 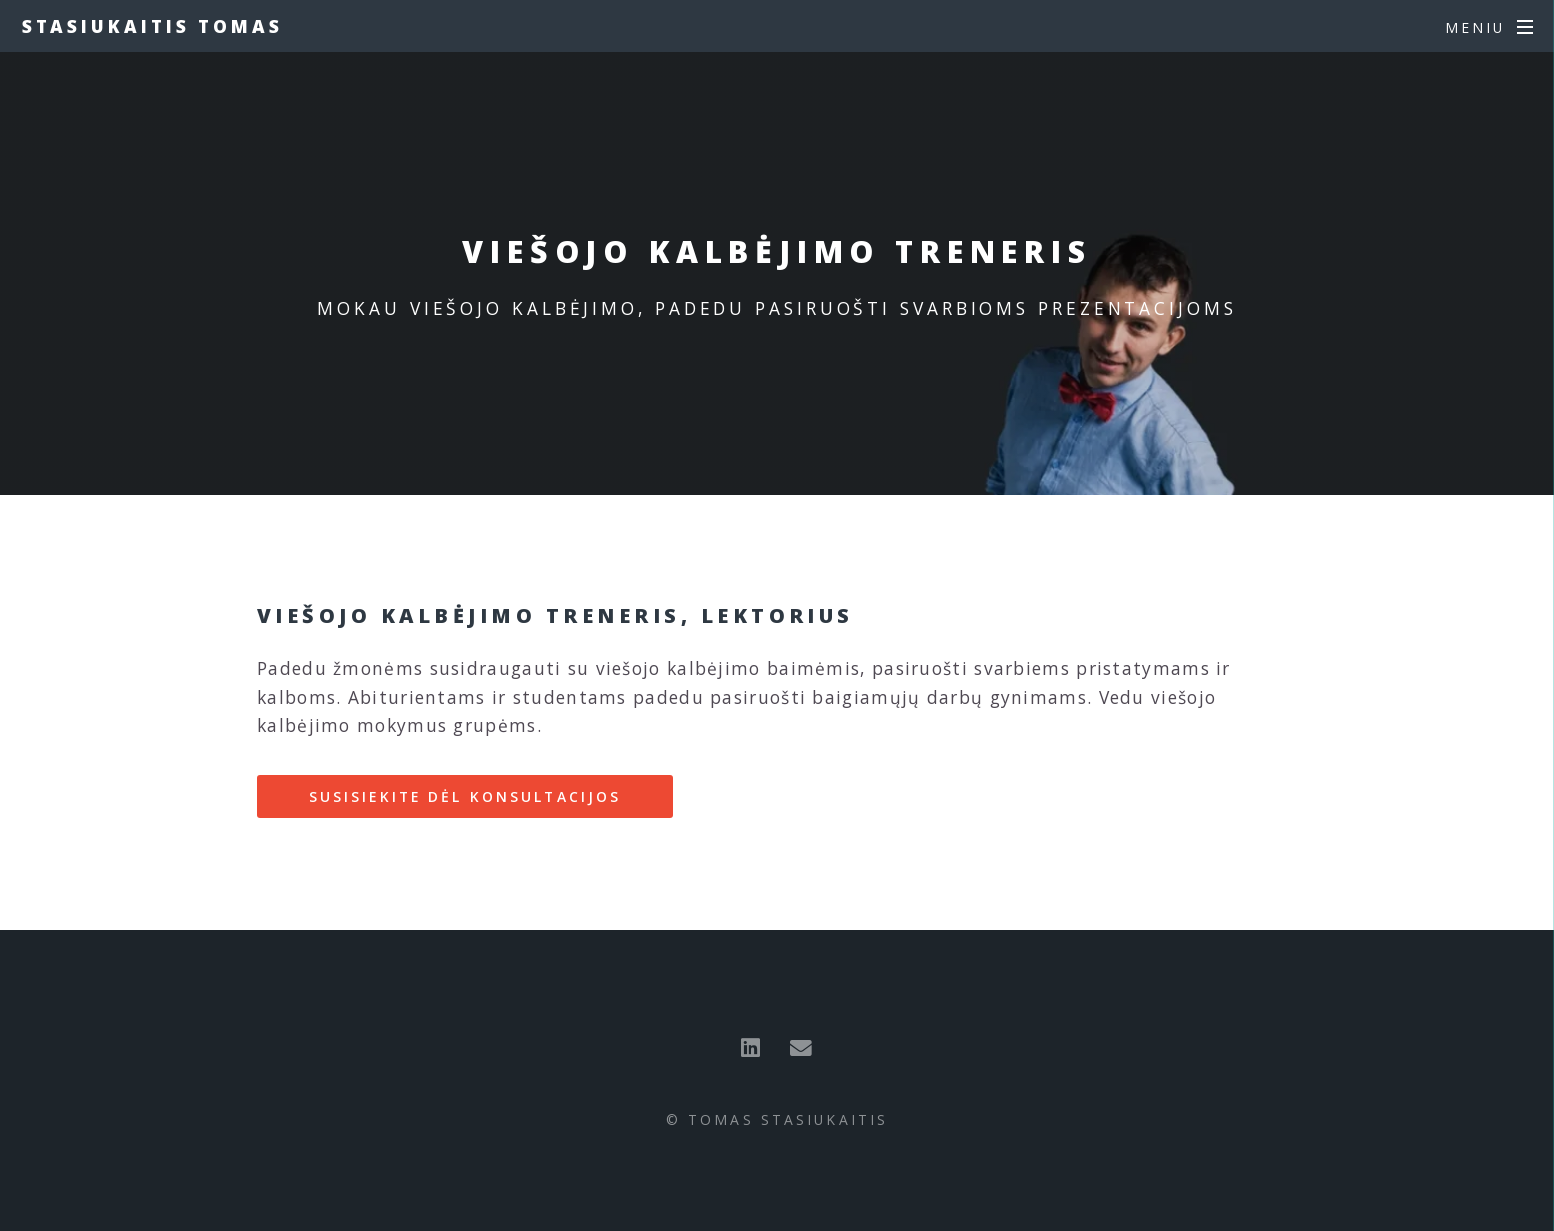 What do you see at coordinates (465, 796) in the screenshot?
I see `Susisiekite dėl konsultacijos` at bounding box center [465, 796].